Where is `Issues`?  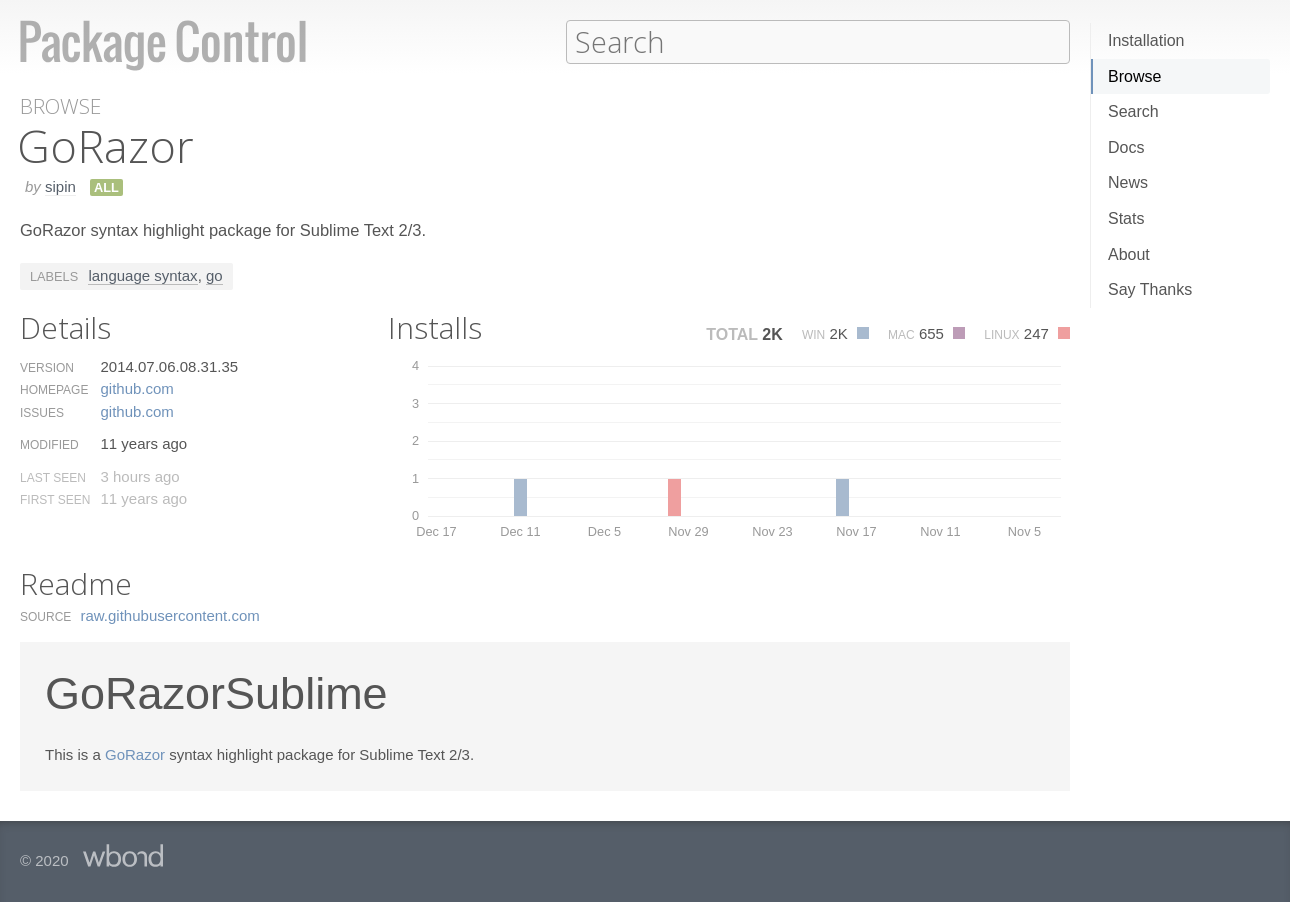 Issues is located at coordinates (42, 412).